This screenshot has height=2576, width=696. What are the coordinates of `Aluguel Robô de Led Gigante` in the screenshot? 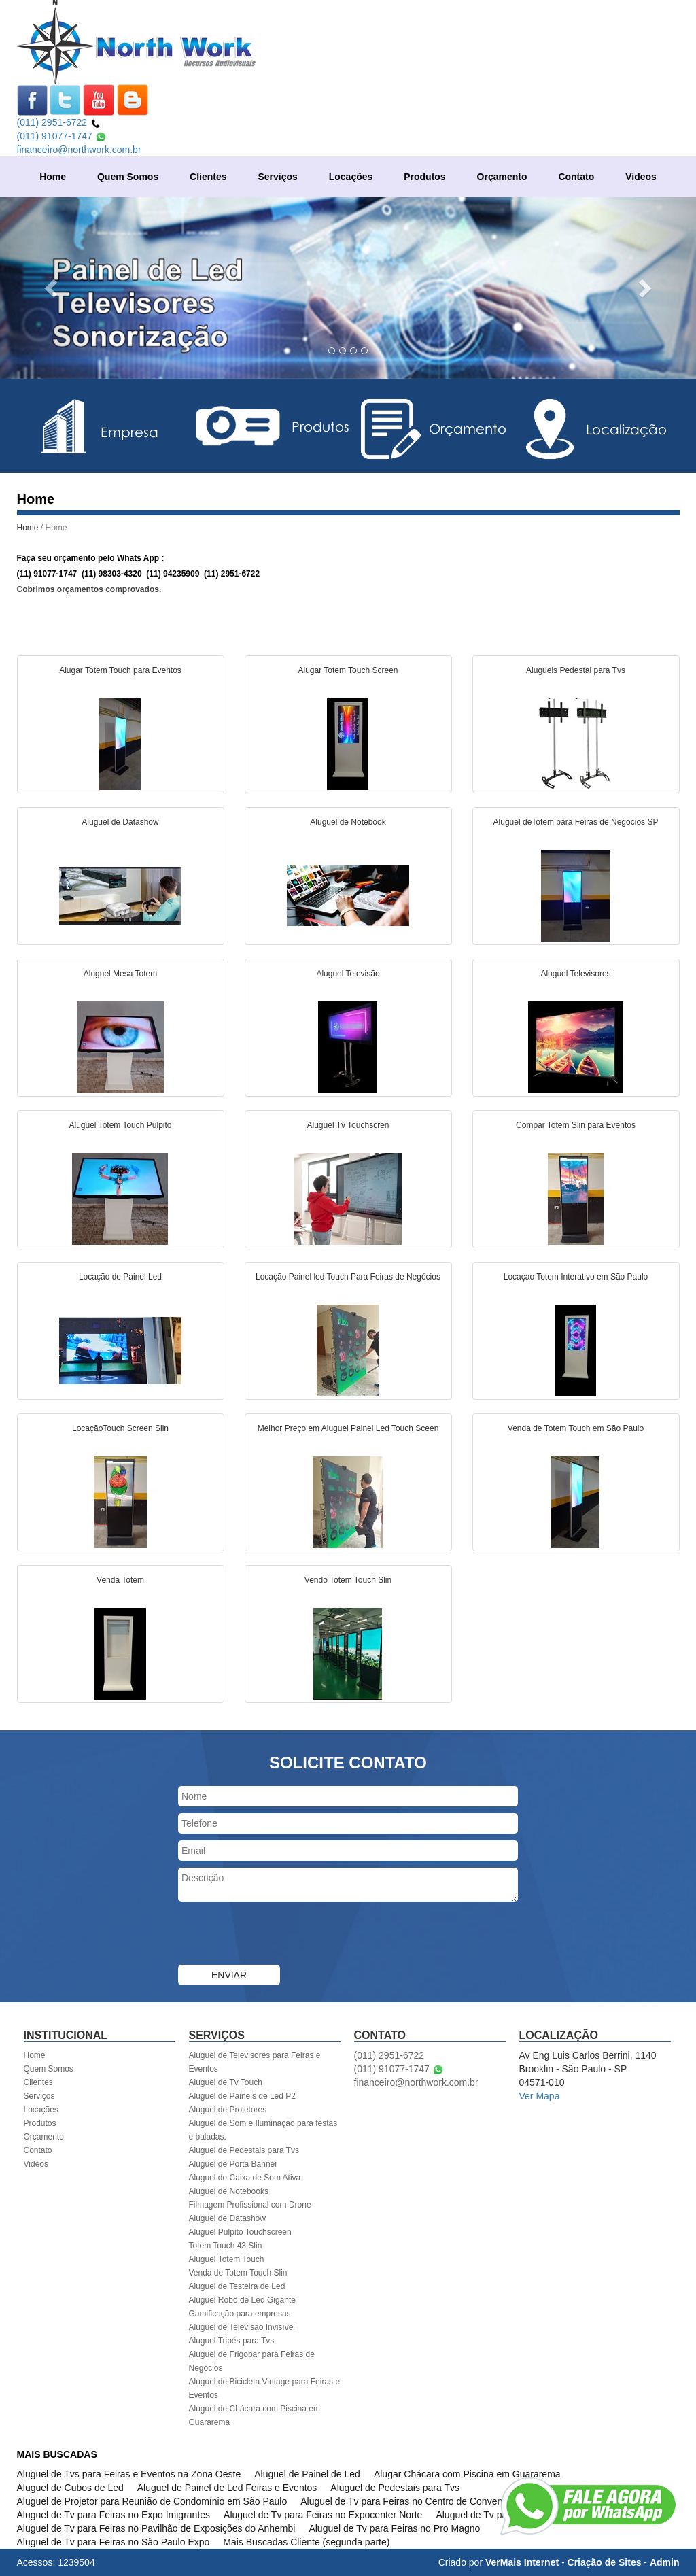 It's located at (242, 2300).